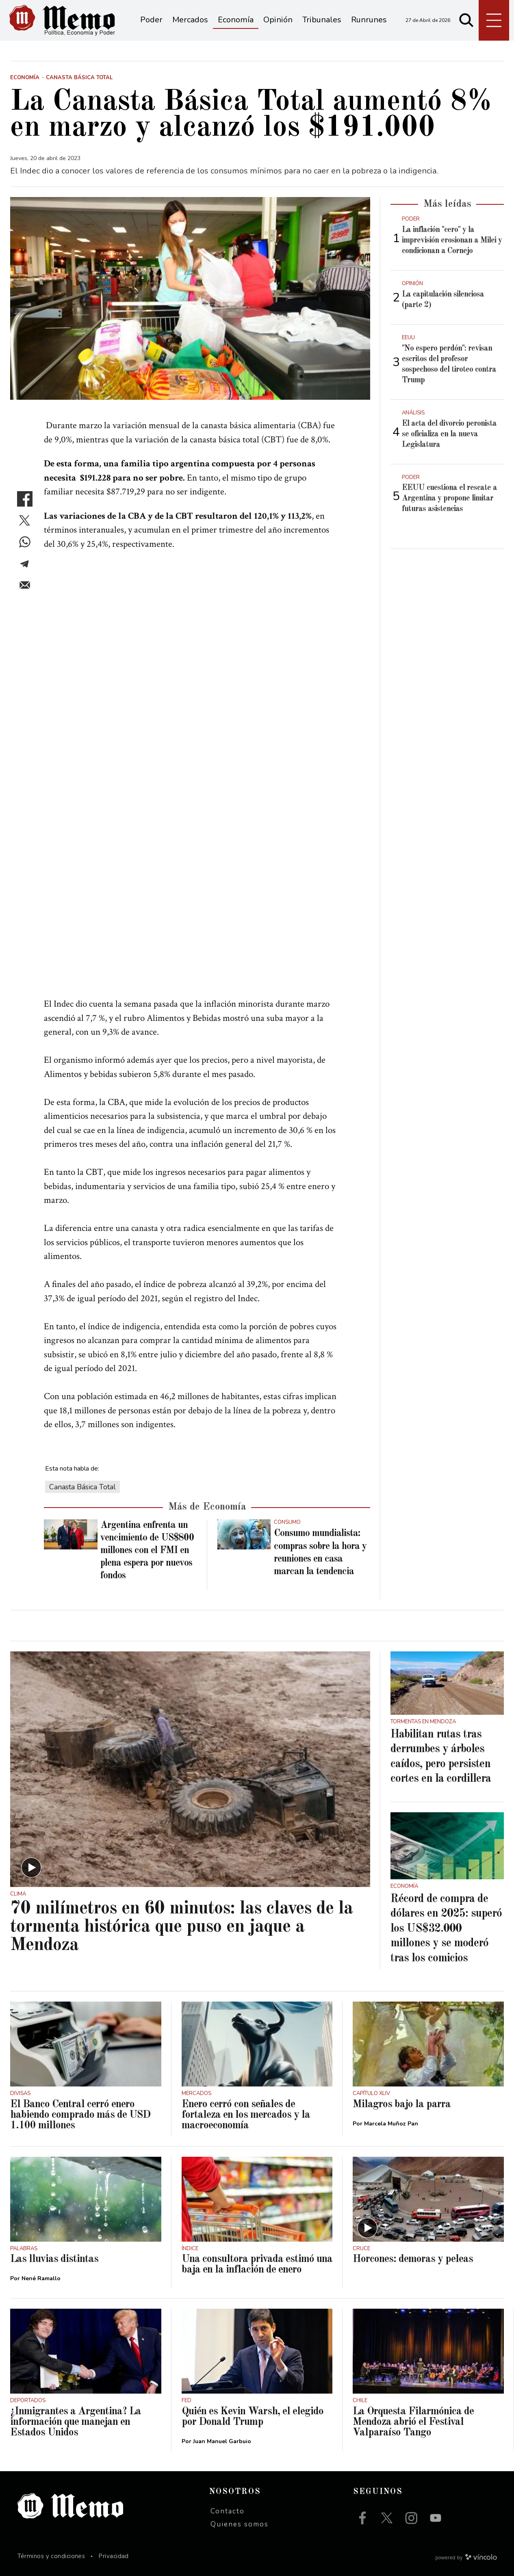  I want to click on Argentina enfrenta un vencimiento de US$800 millones con el FMI en plena espera por nuevos fondos, so click(147, 1551).